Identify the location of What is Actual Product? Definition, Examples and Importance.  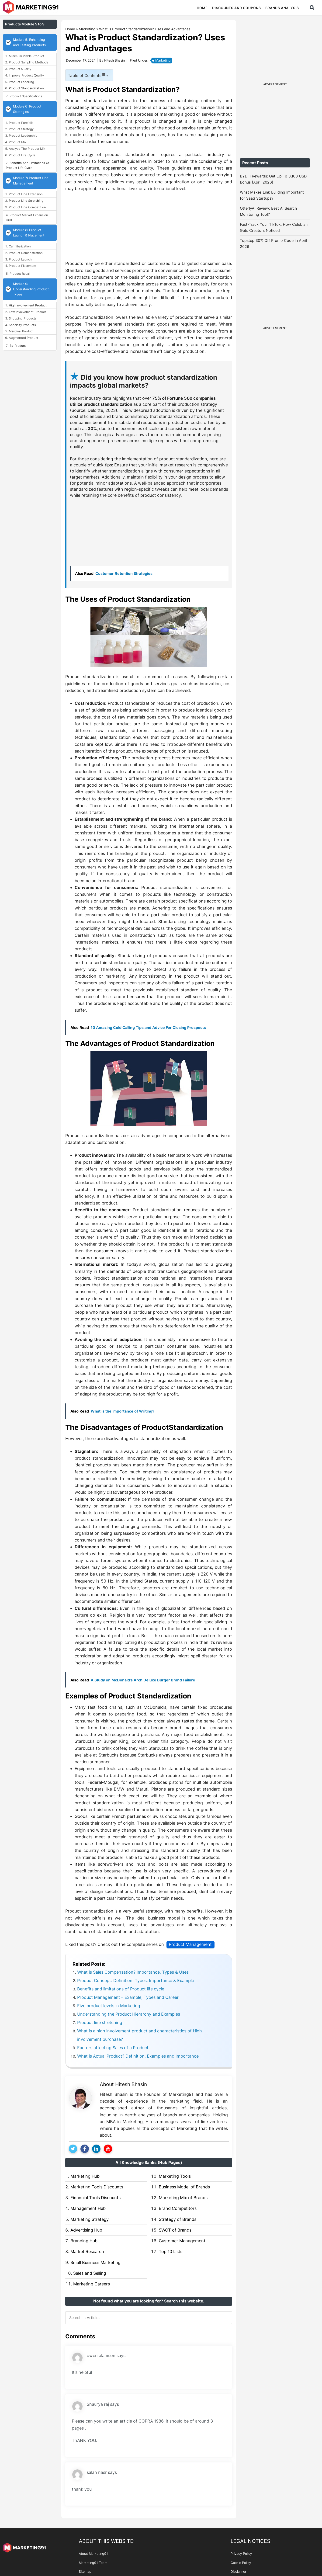
(138, 2056).